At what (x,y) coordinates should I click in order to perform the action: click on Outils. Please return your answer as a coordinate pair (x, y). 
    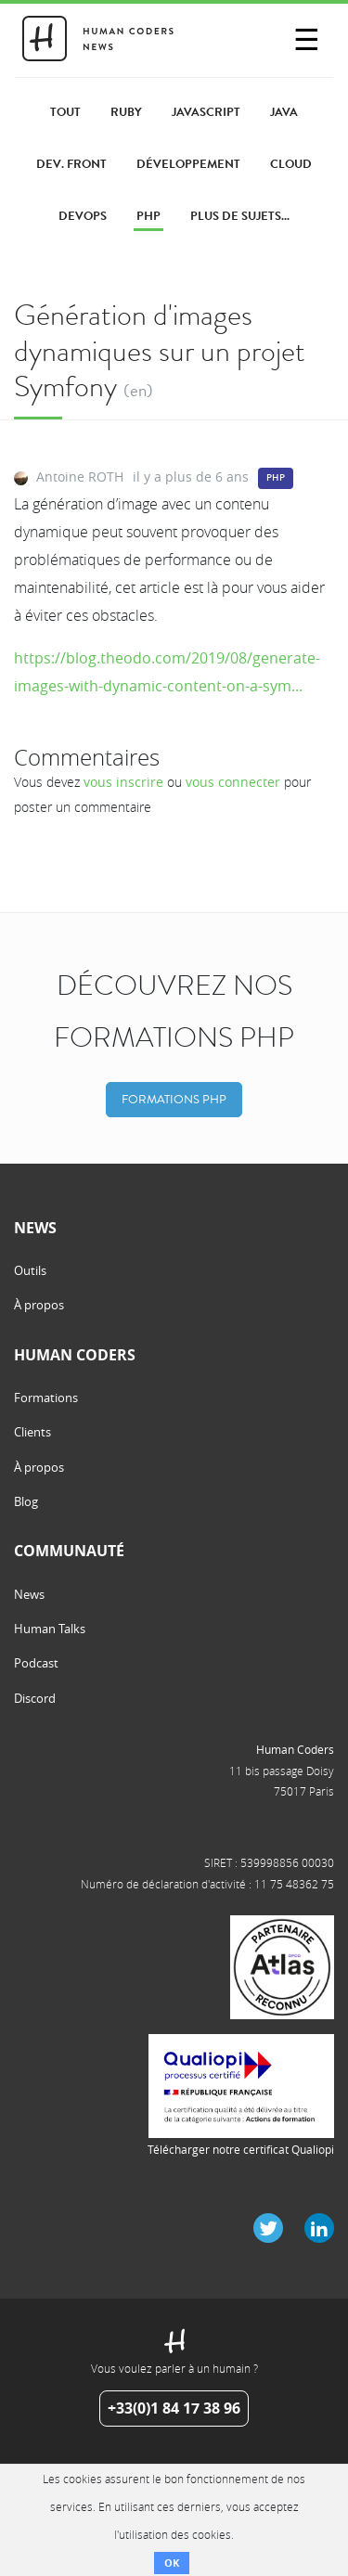
    Looking at the image, I should click on (30, 1270).